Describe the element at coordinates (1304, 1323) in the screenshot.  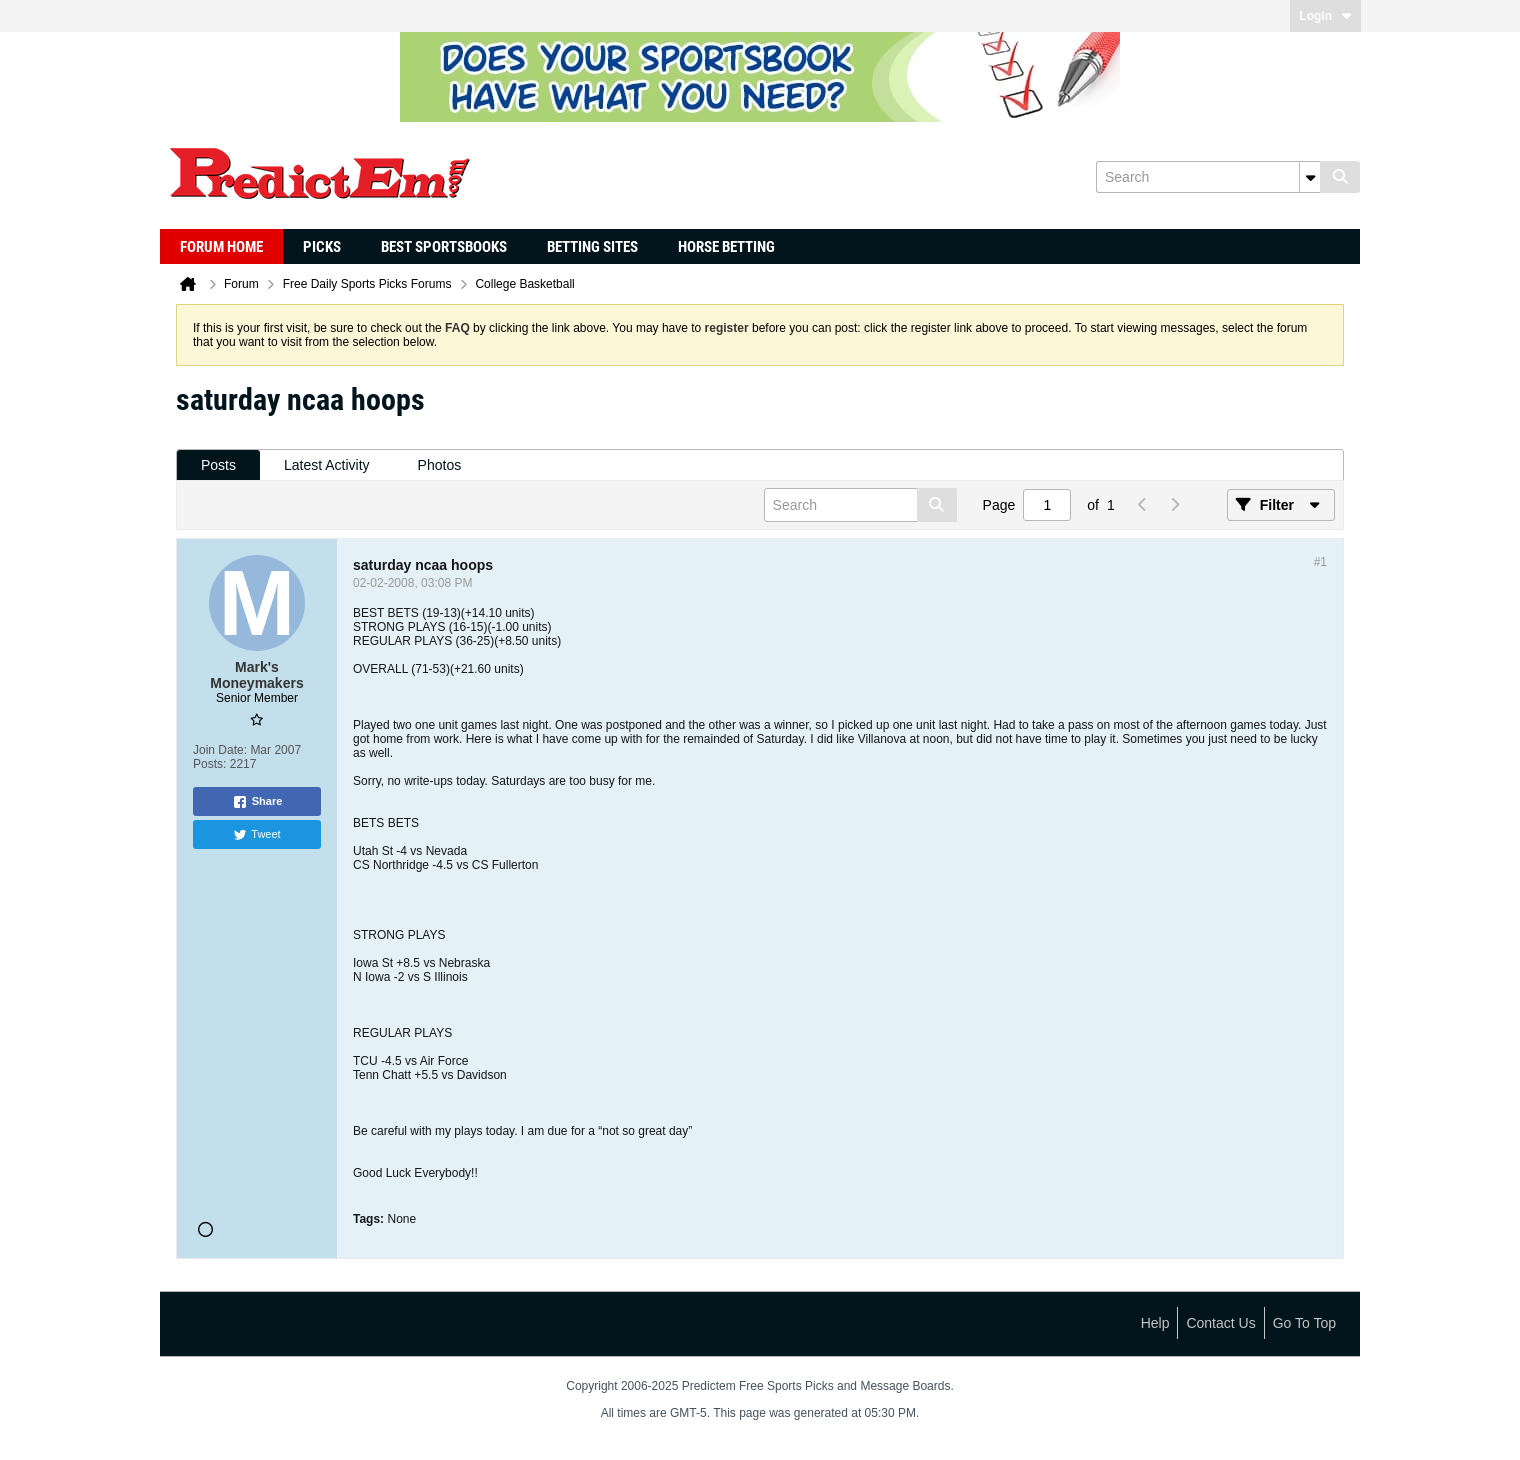
I see `Go to top` at that location.